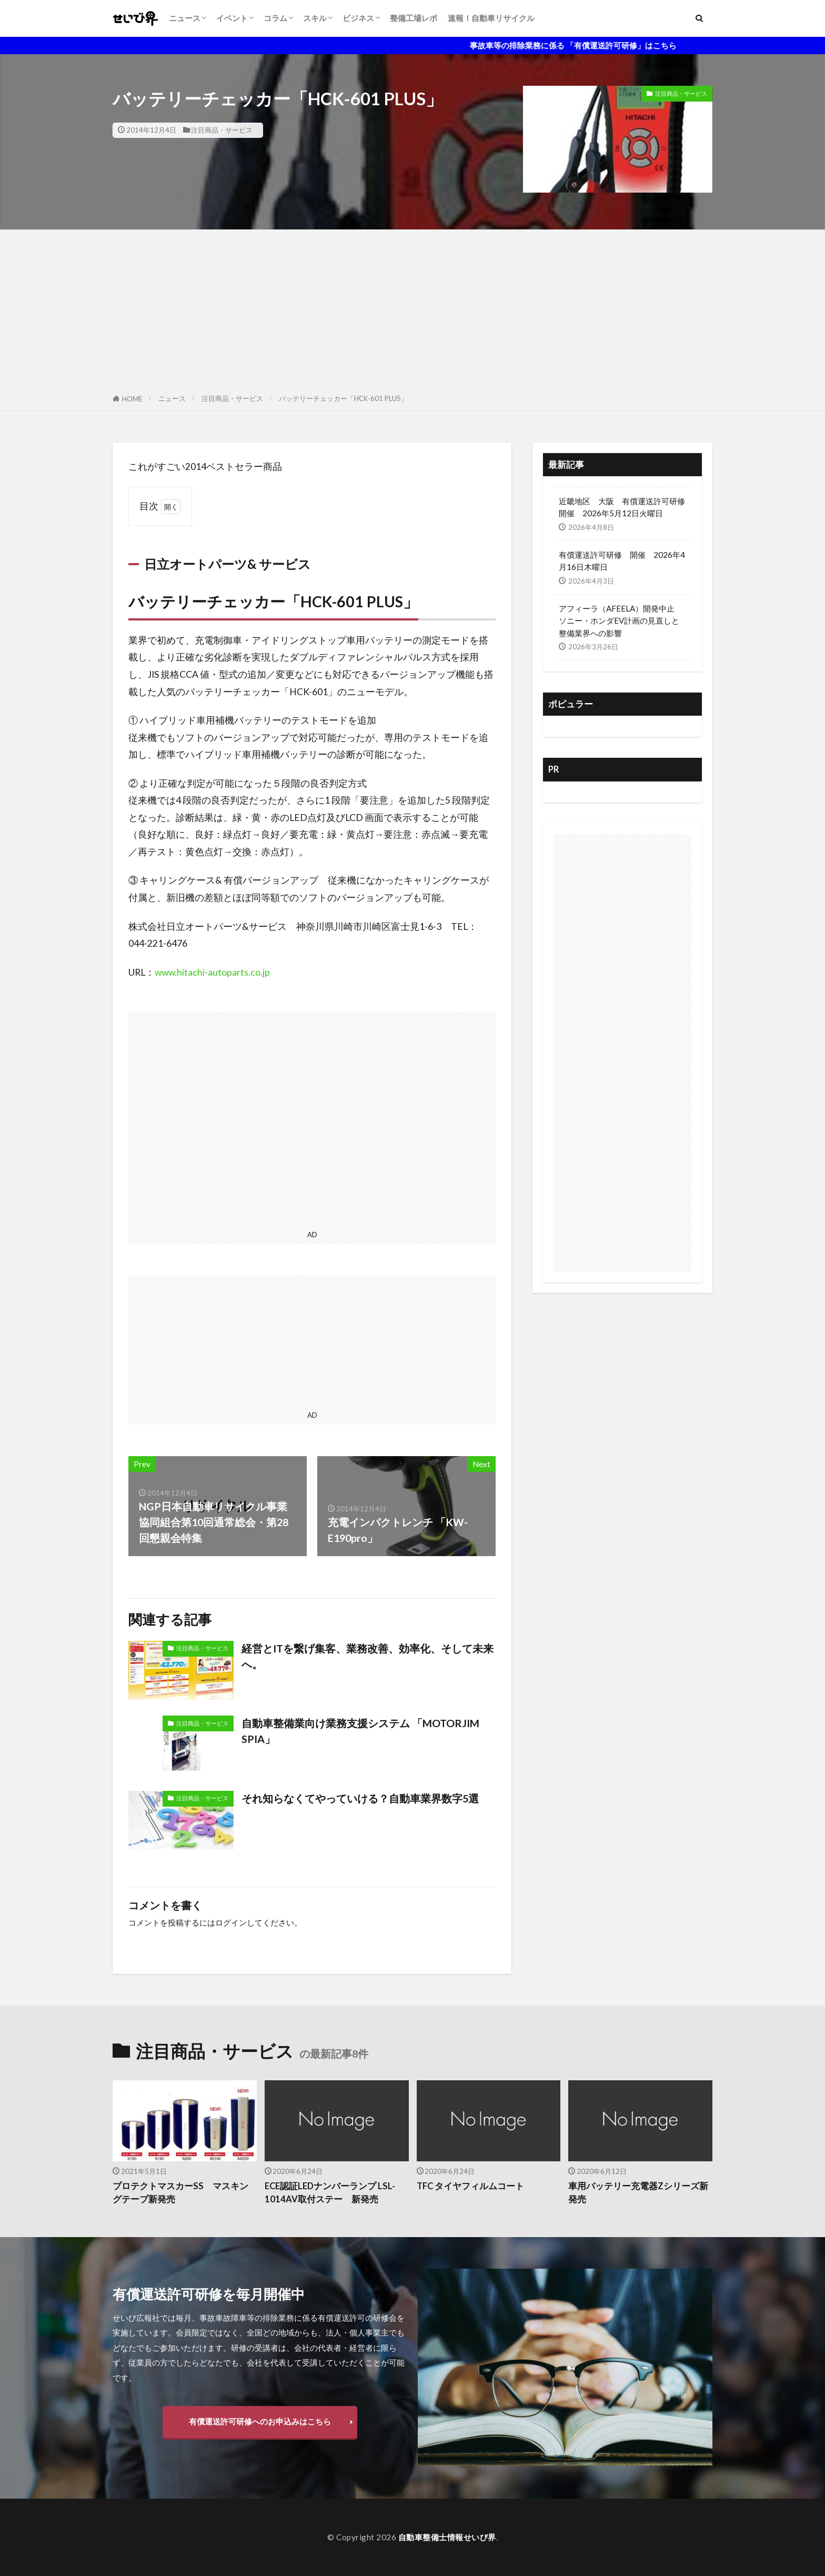 The width and height of the screenshot is (825, 2576). What do you see at coordinates (275, 18) in the screenshot?
I see `コラム` at bounding box center [275, 18].